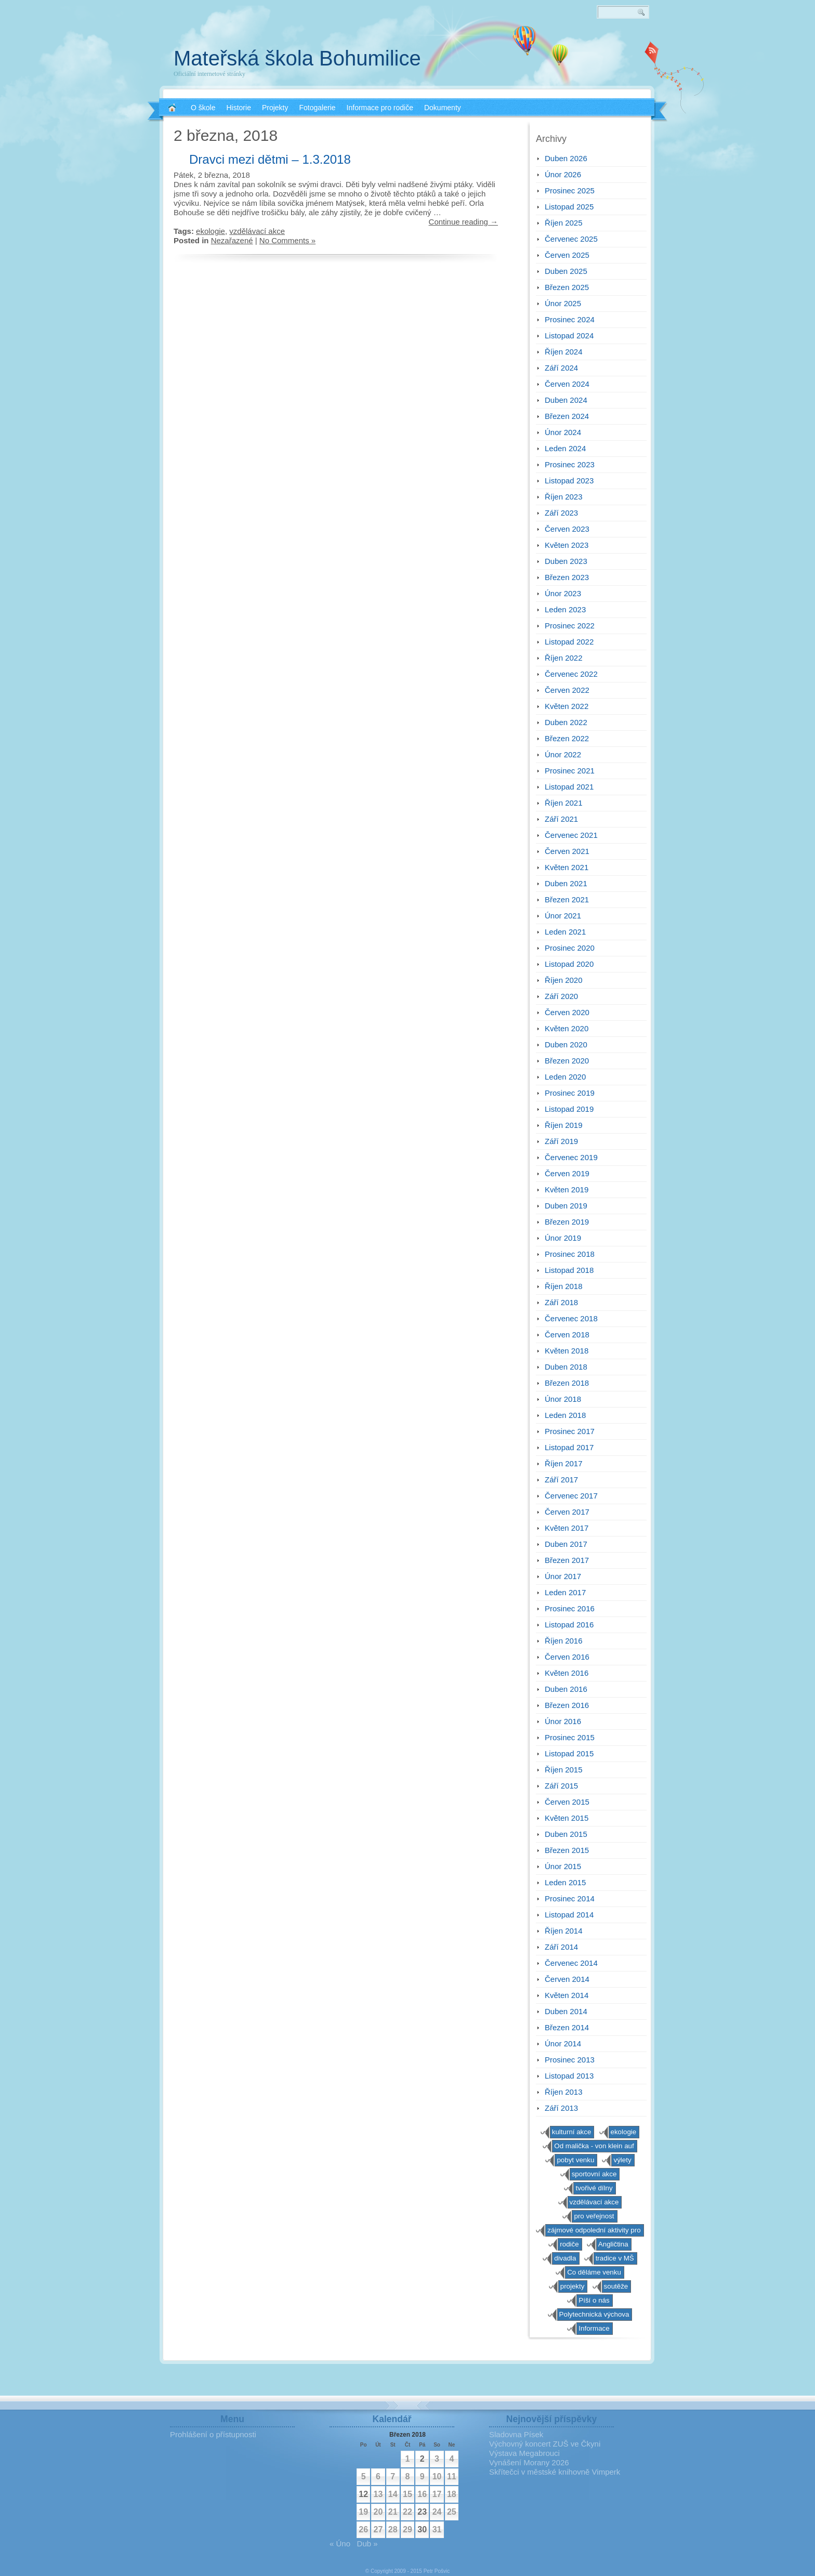 This screenshot has height=2576, width=815. What do you see at coordinates (566, 2011) in the screenshot?
I see `Duben 2014` at bounding box center [566, 2011].